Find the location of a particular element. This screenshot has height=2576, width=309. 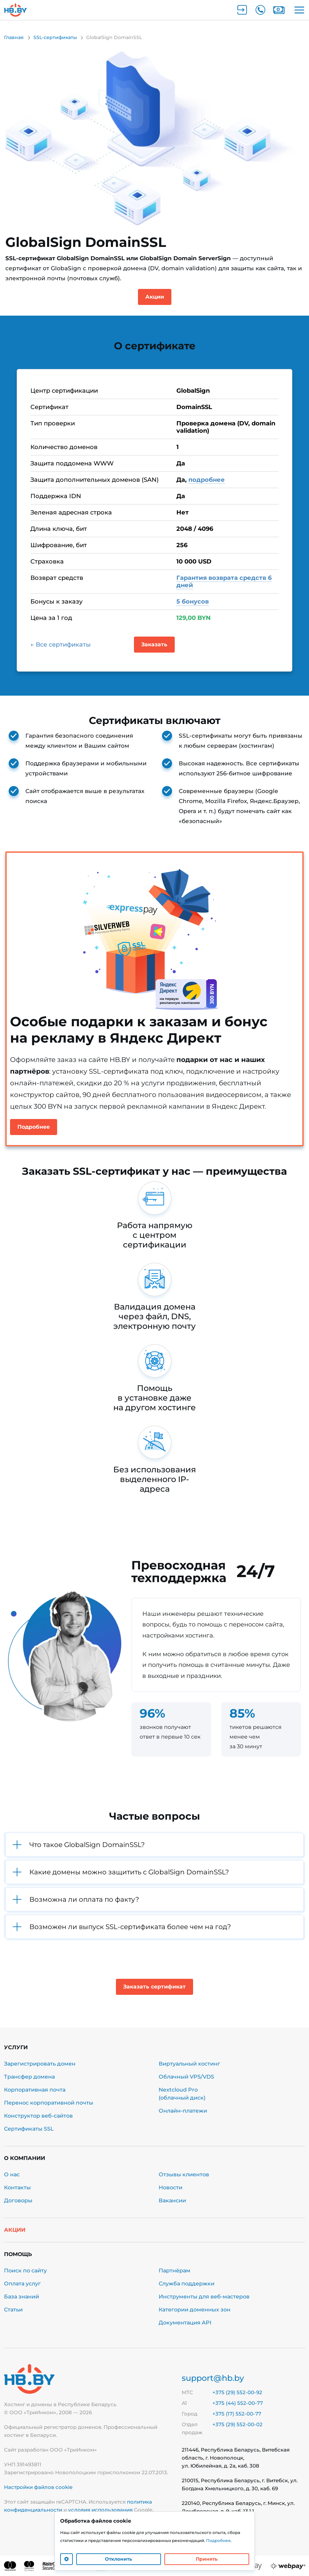

Сертификаты SSL is located at coordinates (29, 2129).